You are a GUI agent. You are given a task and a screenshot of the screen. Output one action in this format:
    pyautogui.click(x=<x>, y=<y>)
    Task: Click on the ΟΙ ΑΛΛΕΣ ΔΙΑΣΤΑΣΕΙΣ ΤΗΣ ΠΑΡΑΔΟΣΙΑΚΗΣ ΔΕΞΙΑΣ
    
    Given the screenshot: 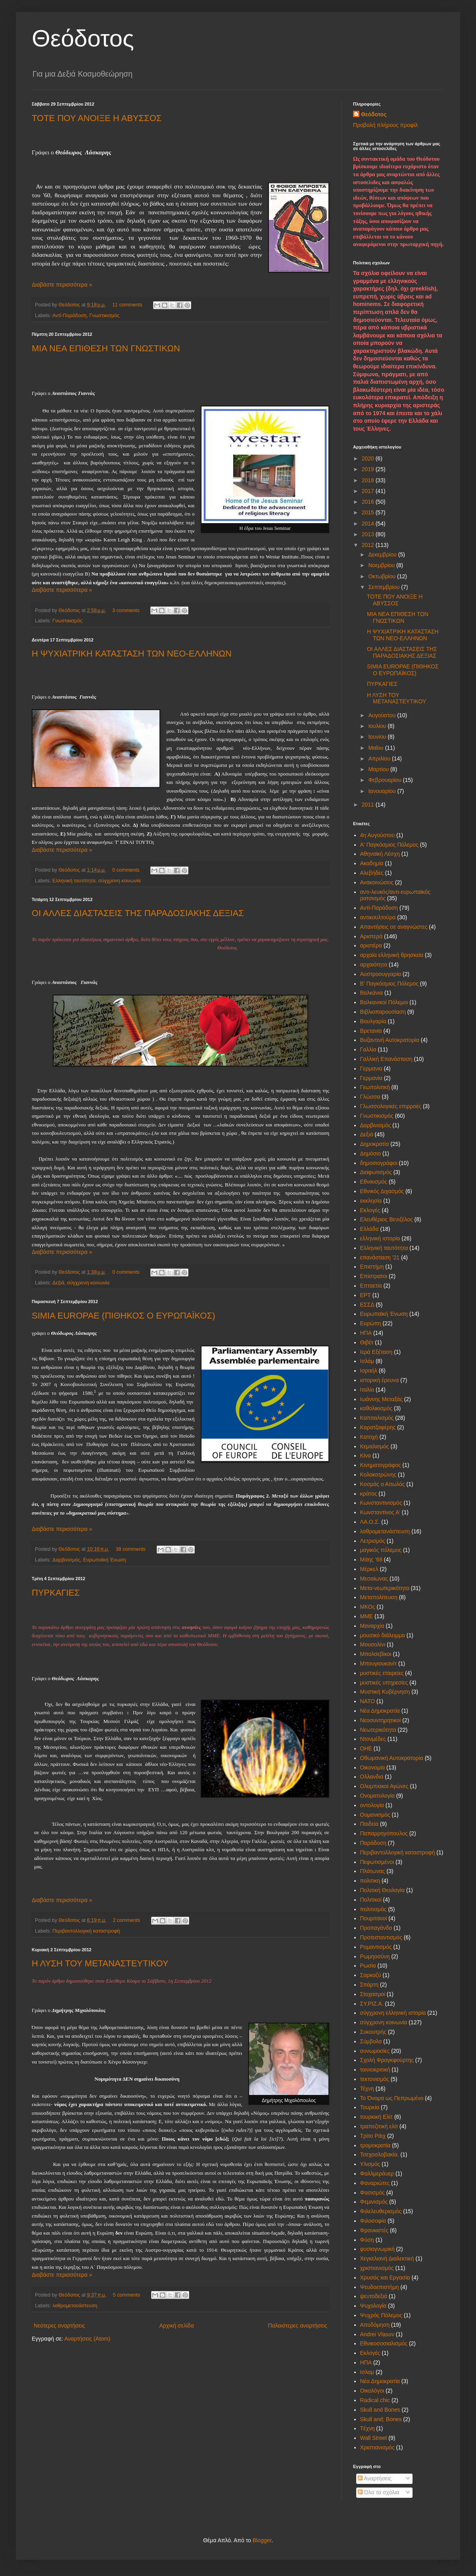 What is the action you would take?
    pyautogui.click(x=138, y=913)
    